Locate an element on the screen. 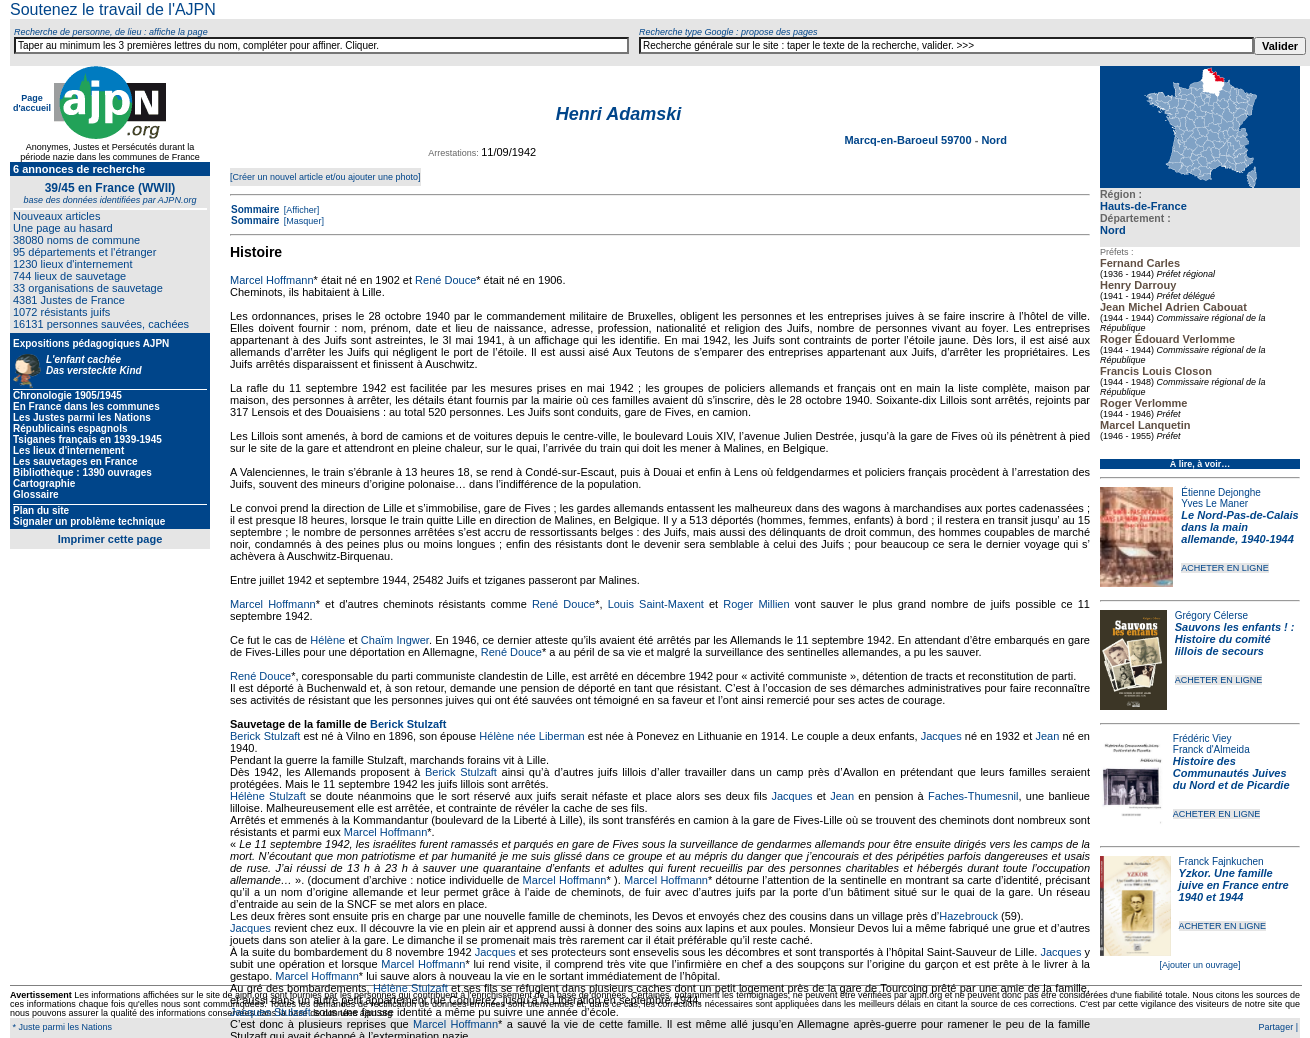 The height and width of the screenshot is (1038, 1310). Yves Le Maner is located at coordinates (1214, 503).